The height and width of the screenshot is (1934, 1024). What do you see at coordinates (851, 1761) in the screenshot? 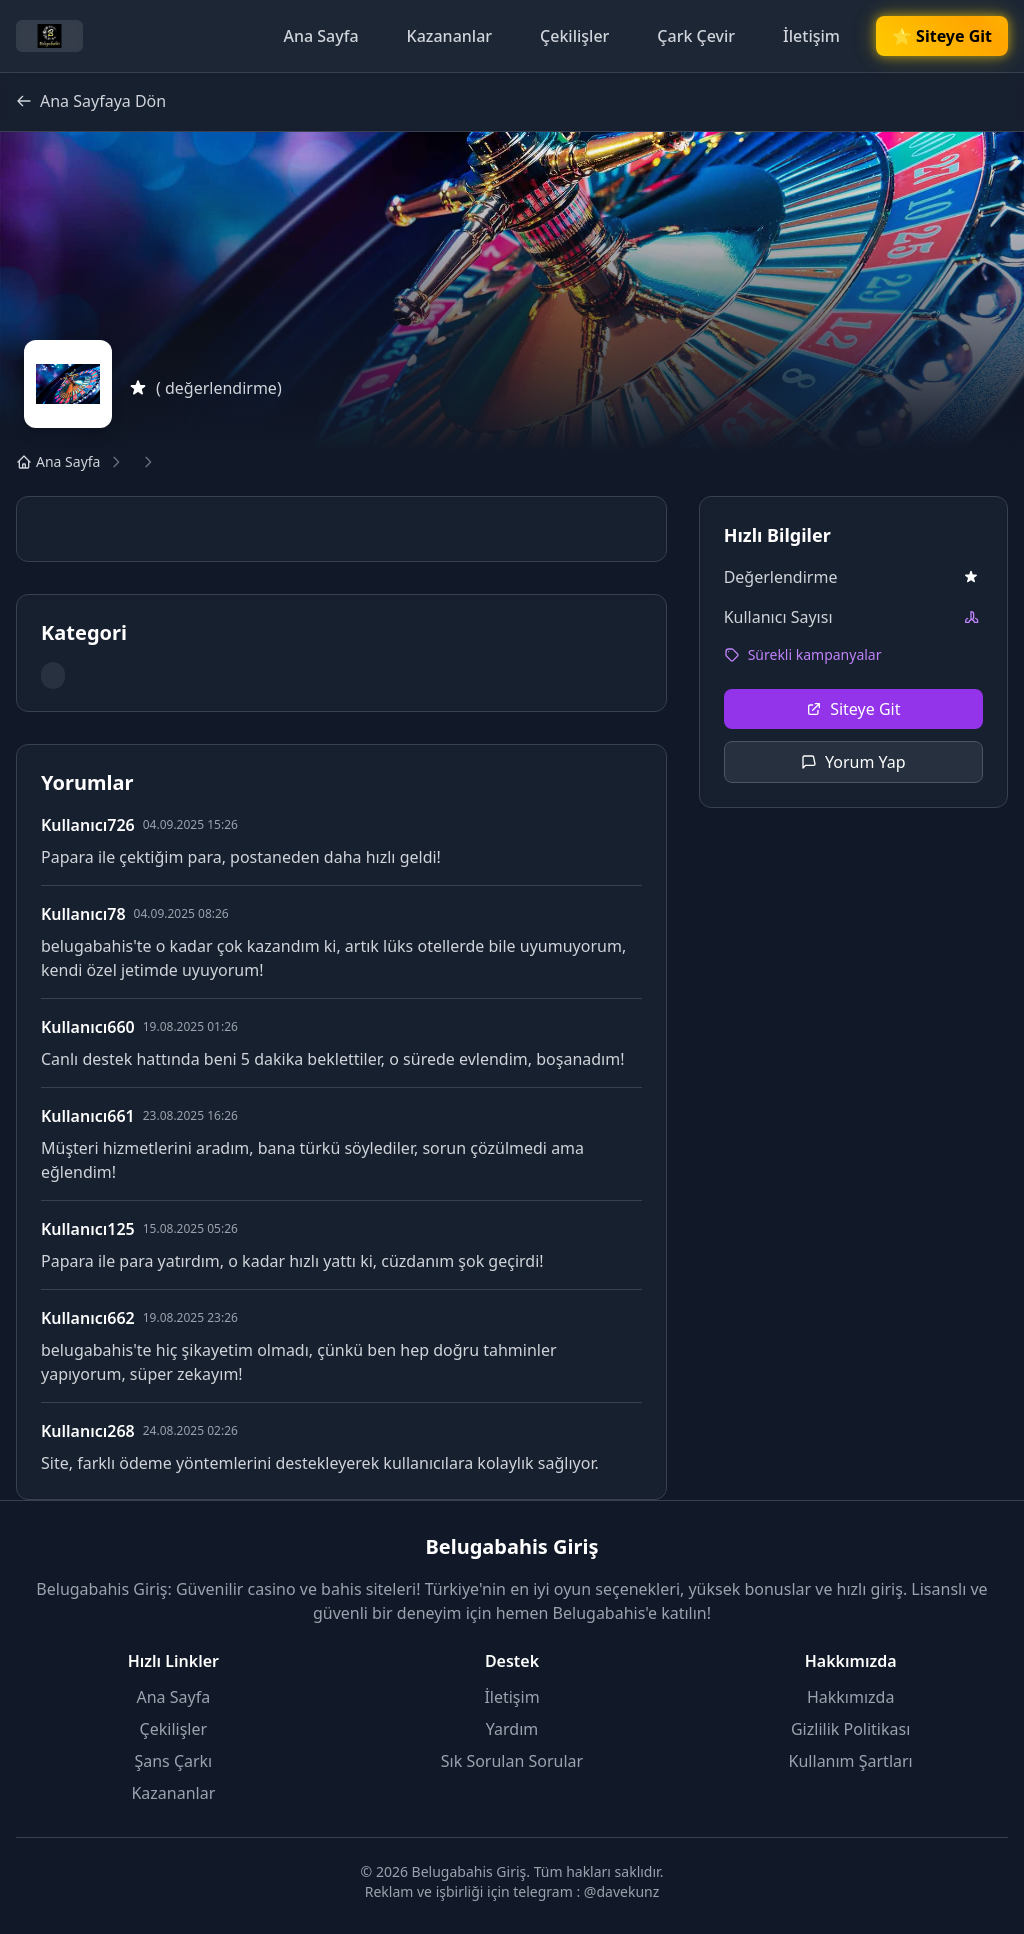
I see `Kullanım Şartları` at bounding box center [851, 1761].